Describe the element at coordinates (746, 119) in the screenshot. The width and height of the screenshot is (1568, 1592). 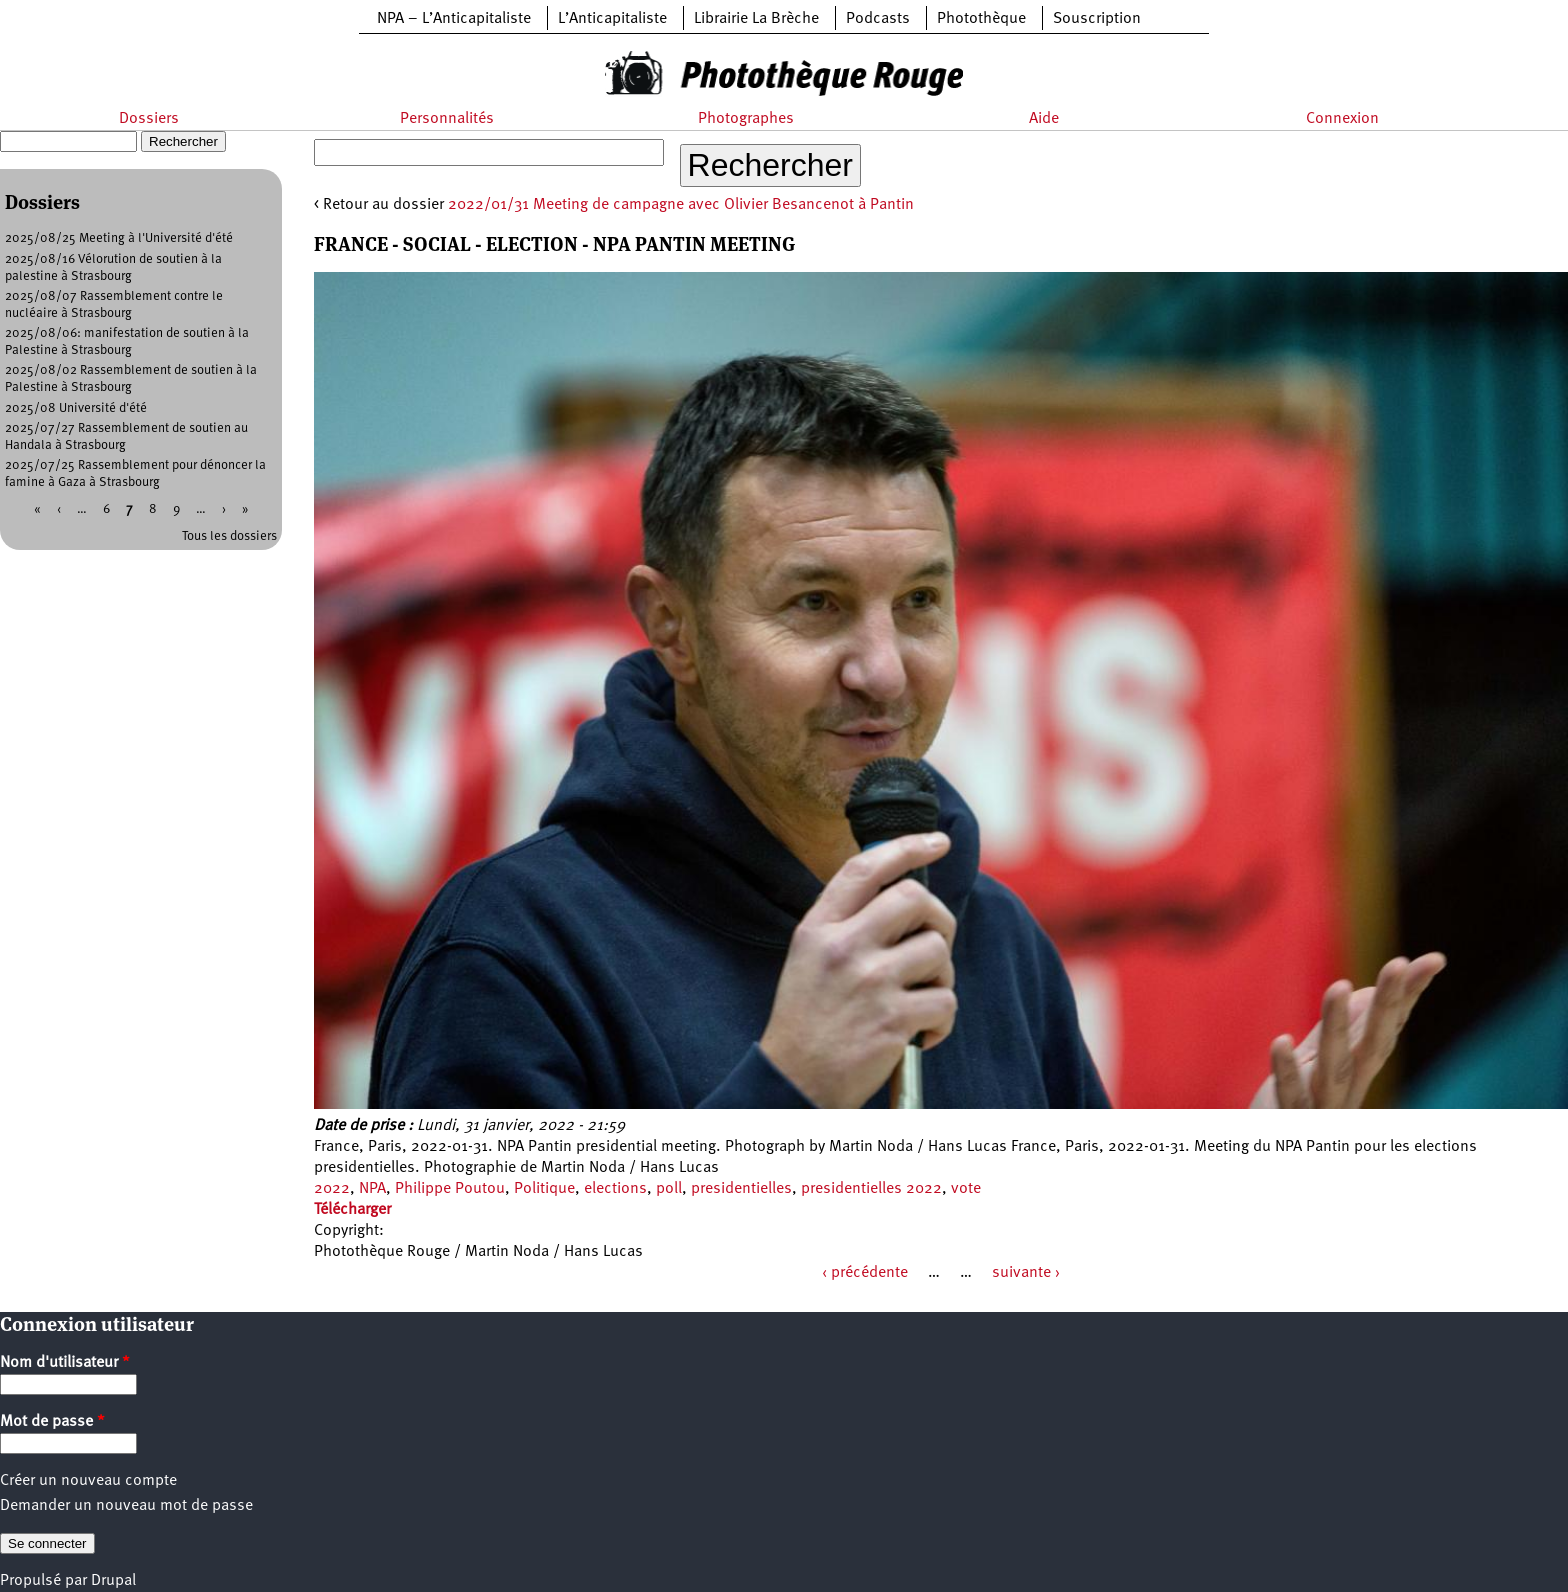
I see `Photographes` at that location.